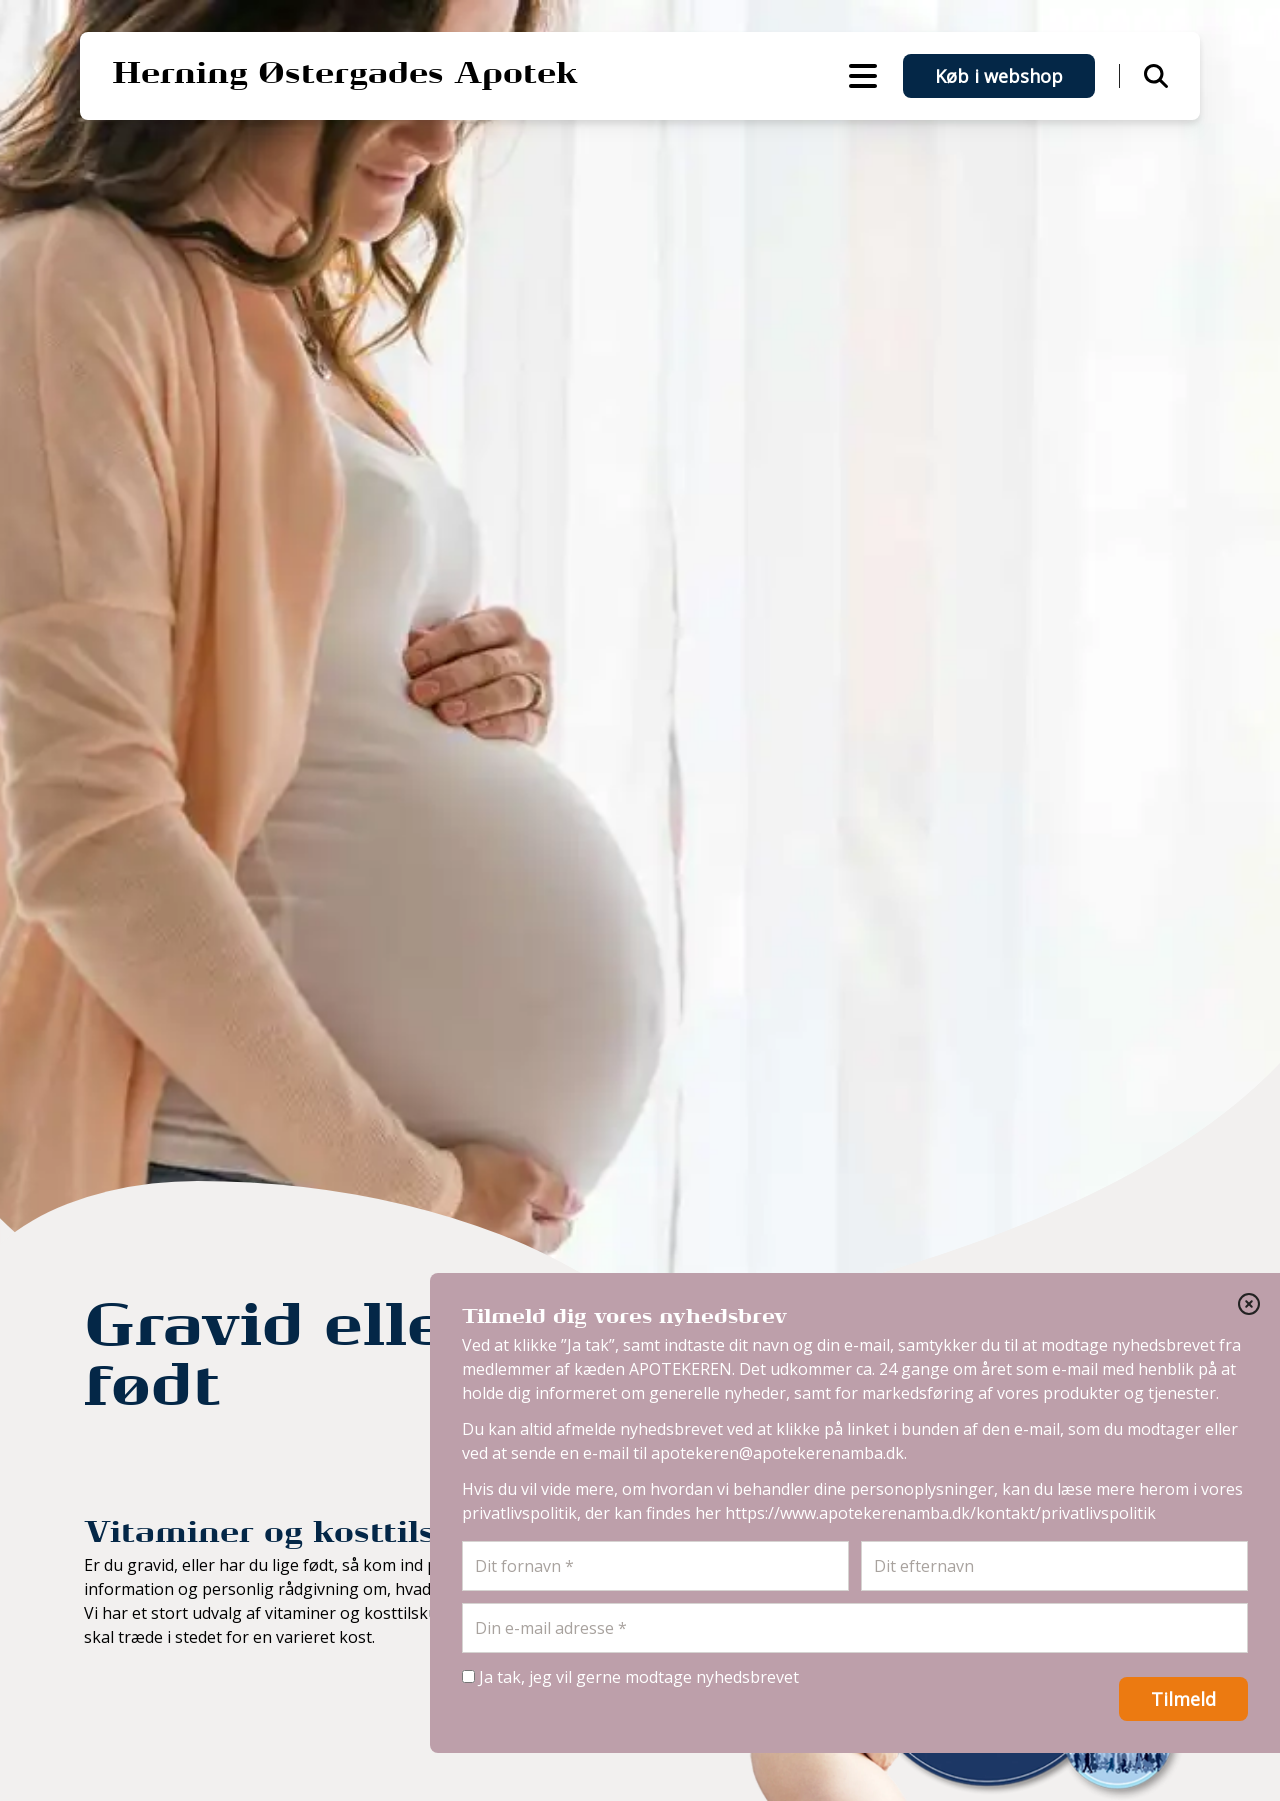 This screenshot has height=1801, width=1280. Describe the element at coordinates (630, 1677) in the screenshot. I see `Ja tak, jeg vil gerne modtage nyhedsbrevet` at that location.